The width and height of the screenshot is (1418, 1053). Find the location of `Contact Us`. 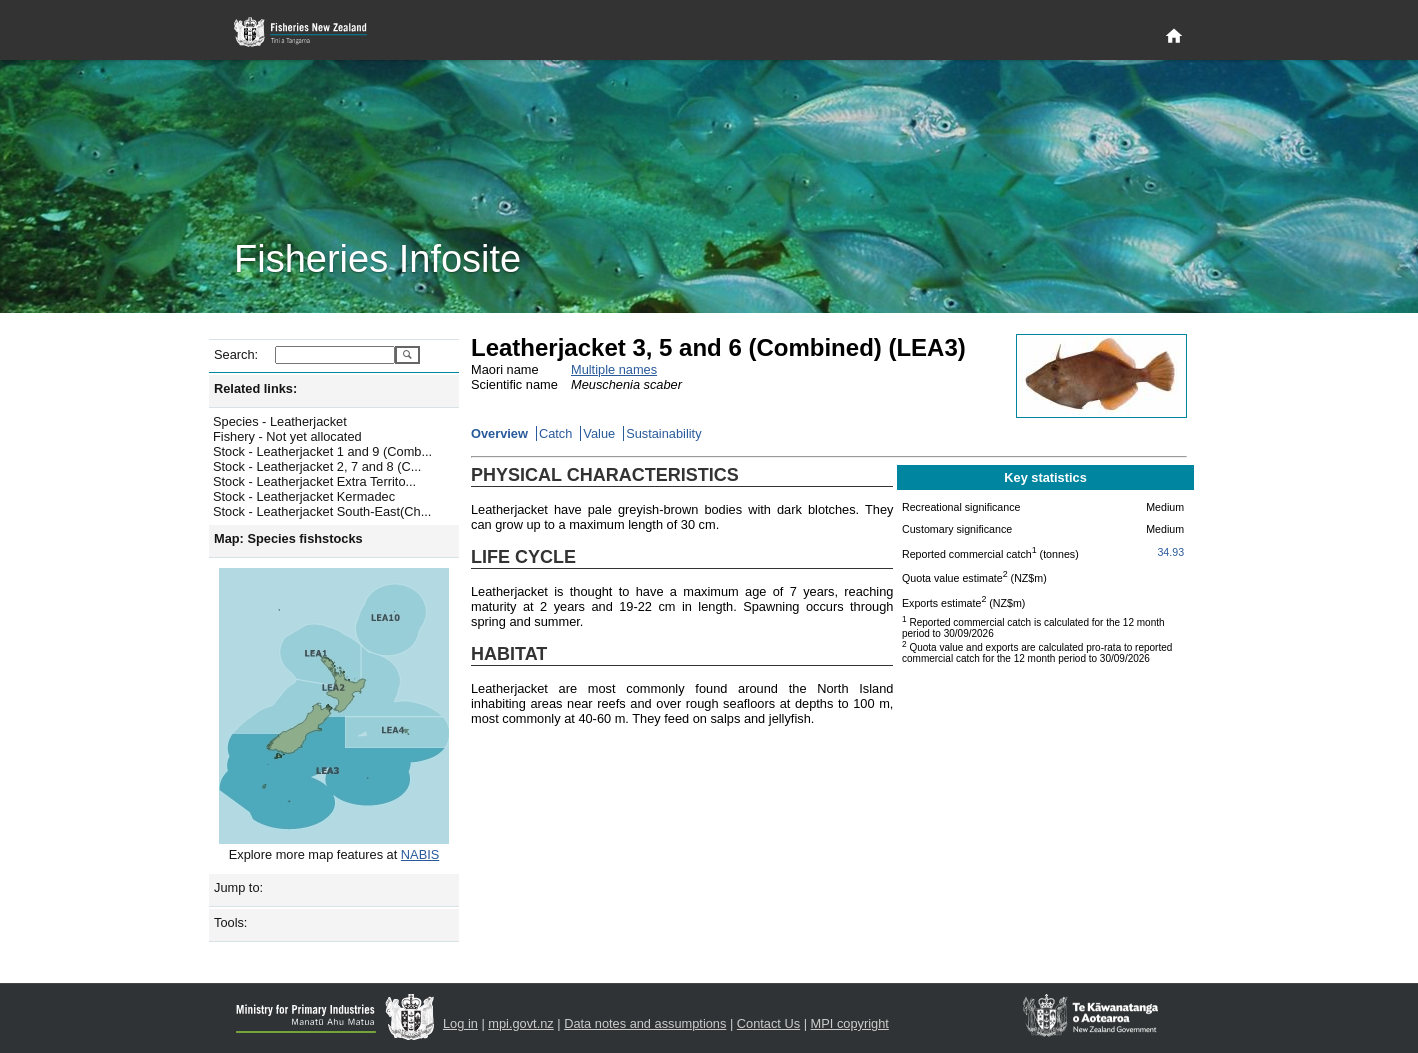

Contact Us is located at coordinates (768, 1023).